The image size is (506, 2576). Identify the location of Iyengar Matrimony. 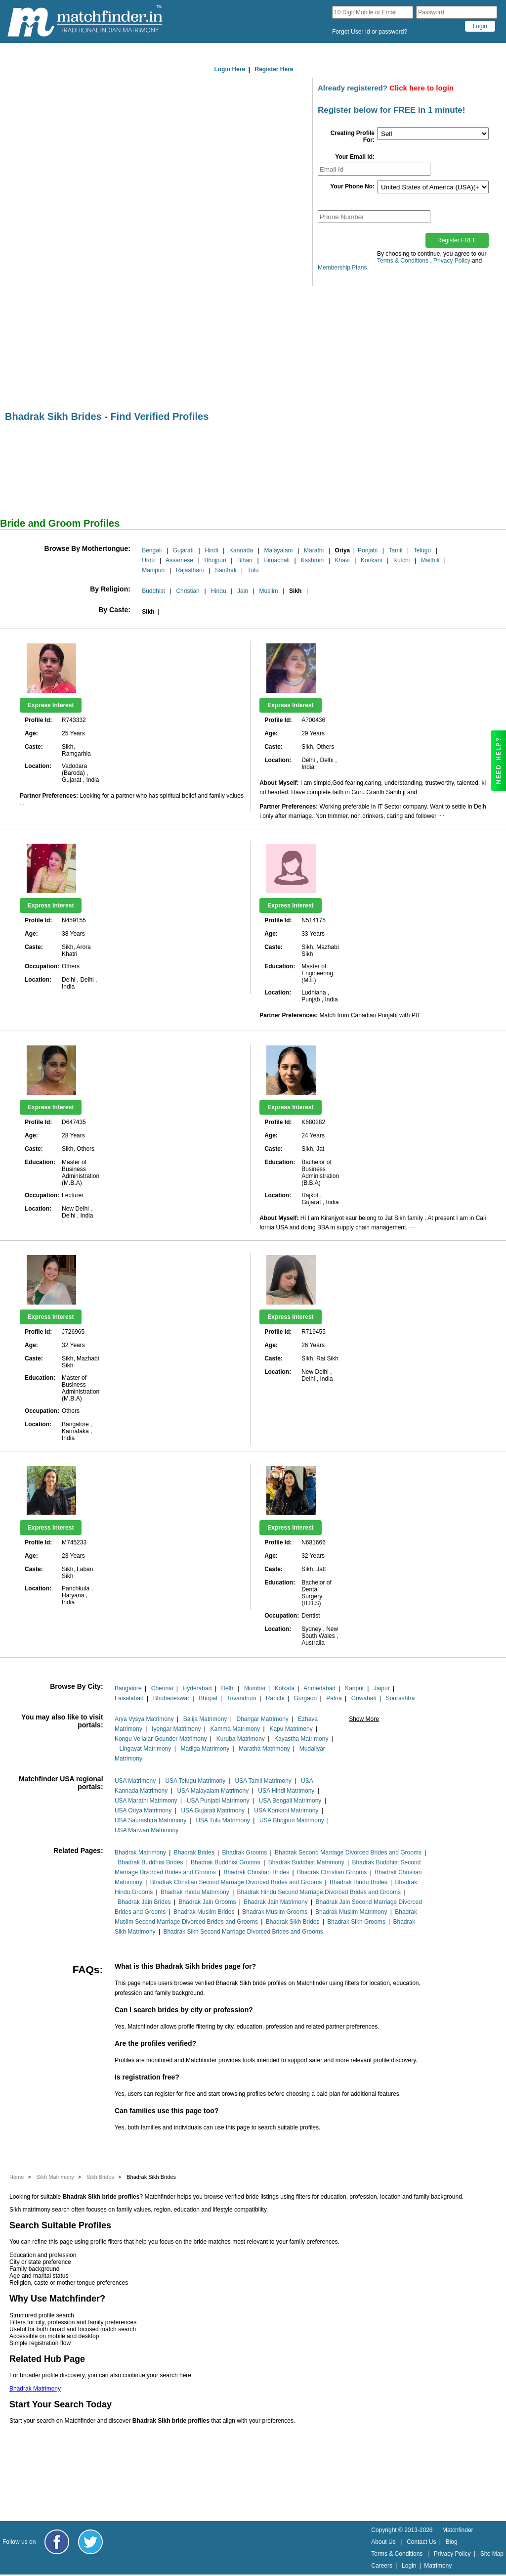
(176, 1728).